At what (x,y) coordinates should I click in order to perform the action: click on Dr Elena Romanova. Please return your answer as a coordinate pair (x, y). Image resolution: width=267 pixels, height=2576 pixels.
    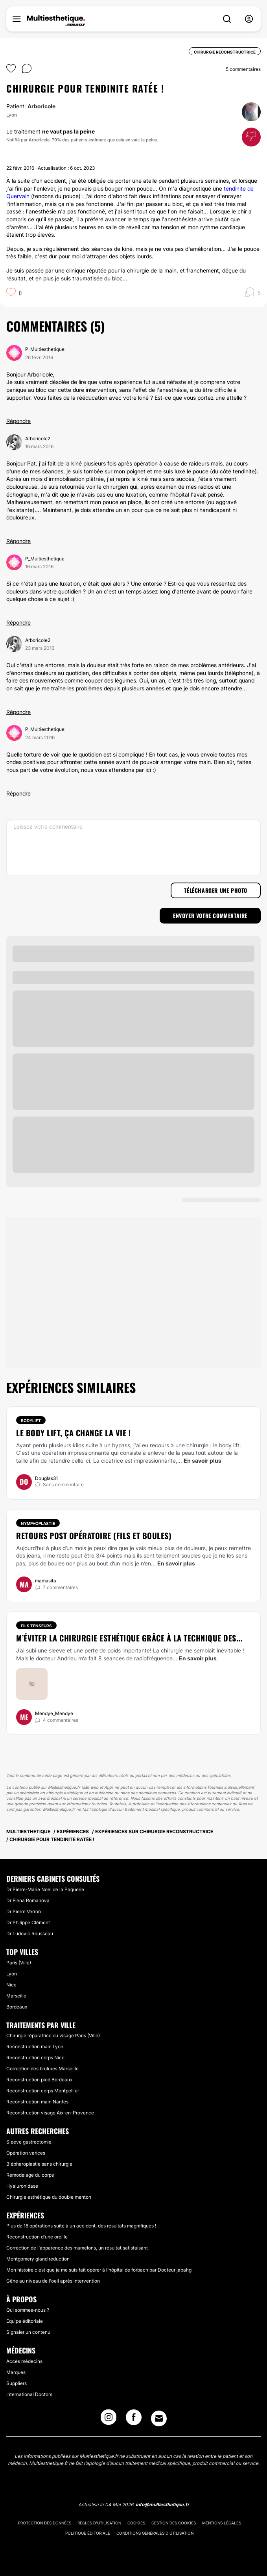
    Looking at the image, I should click on (28, 1900).